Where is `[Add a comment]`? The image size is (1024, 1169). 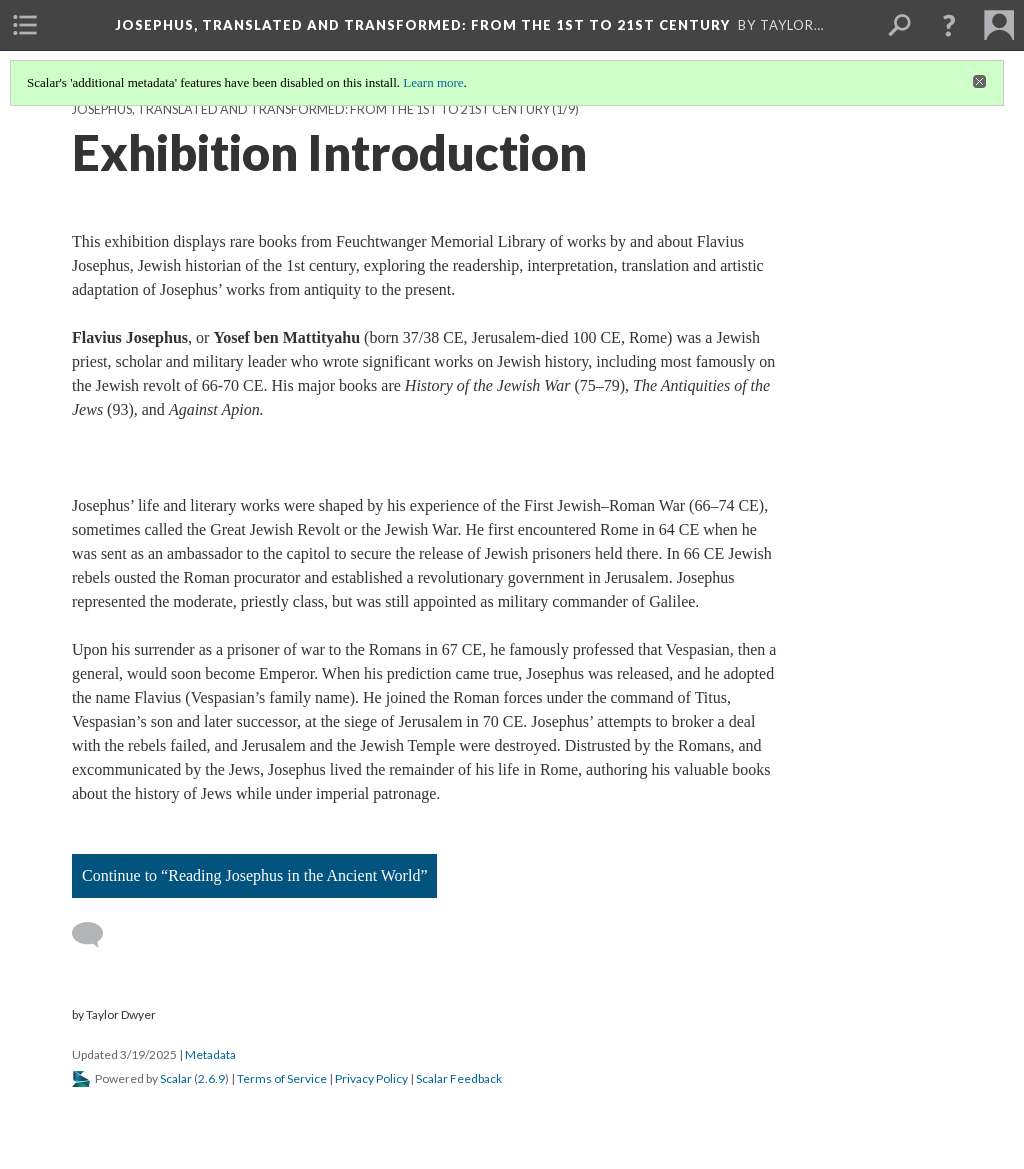 [Add a comment] is located at coordinates (96, 935).